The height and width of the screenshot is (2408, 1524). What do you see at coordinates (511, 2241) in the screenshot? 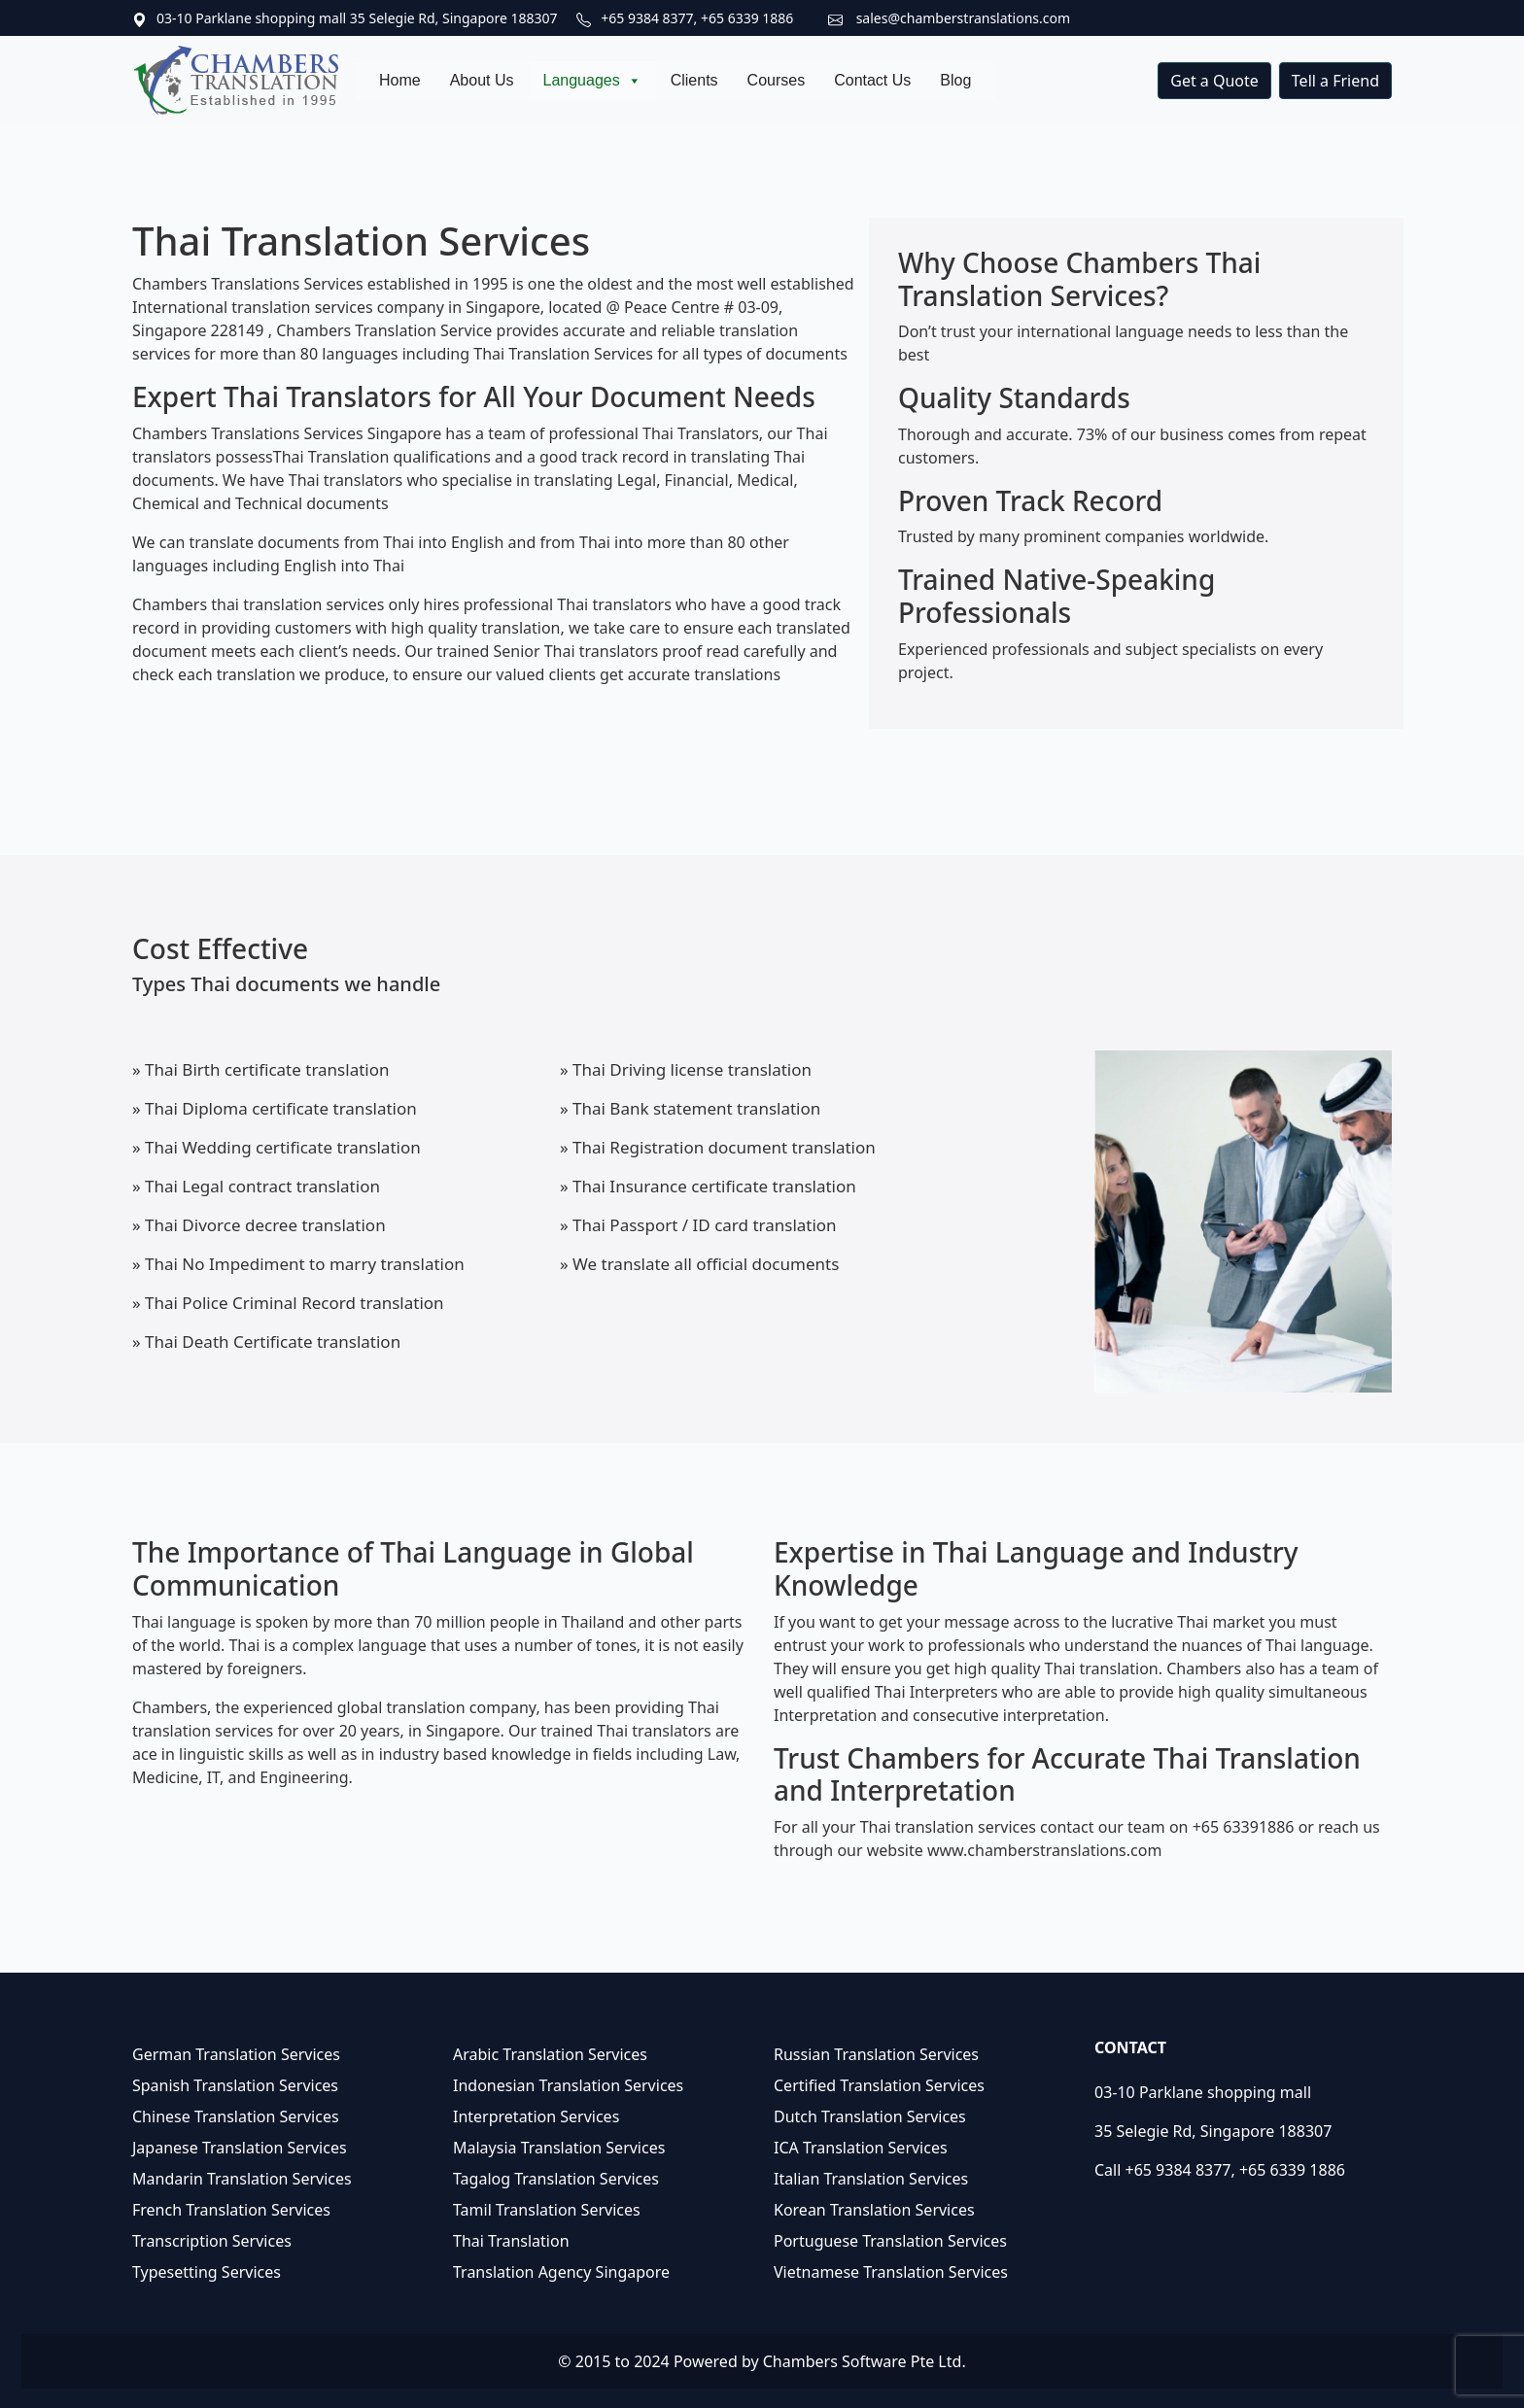
I see `Thai Translation` at bounding box center [511, 2241].